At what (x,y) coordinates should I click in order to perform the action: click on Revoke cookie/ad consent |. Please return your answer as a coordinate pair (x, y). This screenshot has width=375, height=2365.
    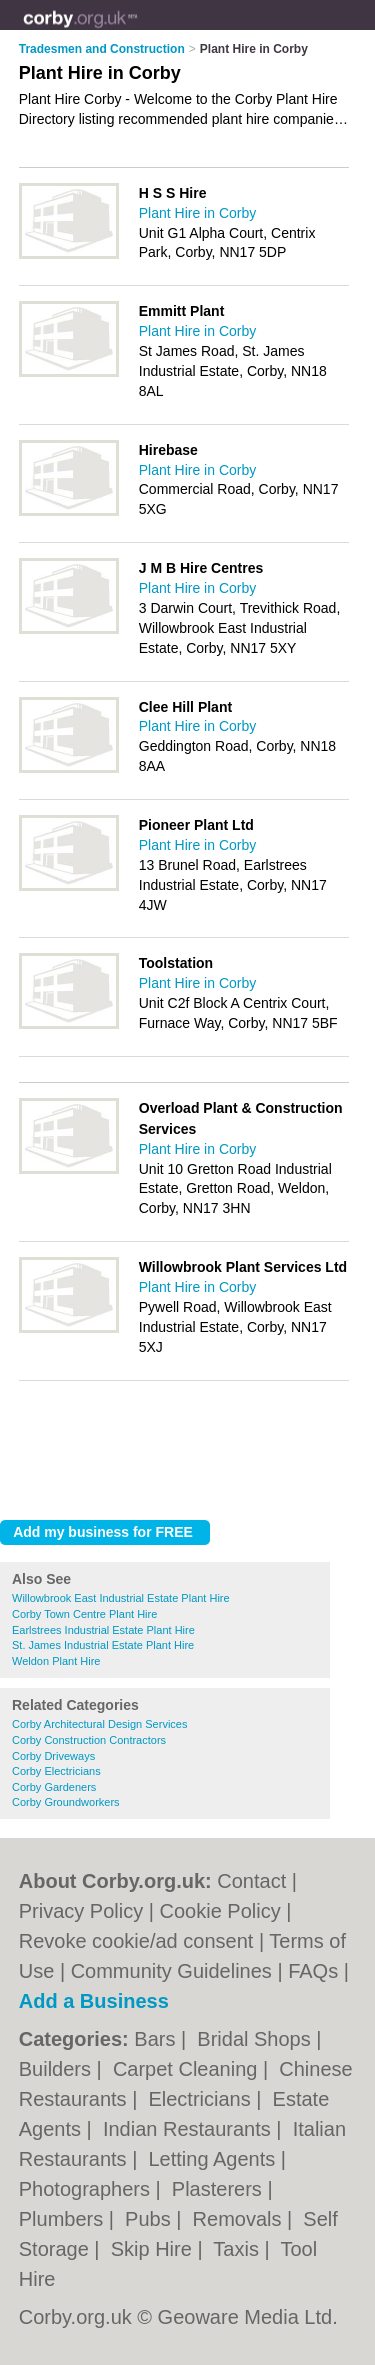
    Looking at the image, I should click on (144, 1941).